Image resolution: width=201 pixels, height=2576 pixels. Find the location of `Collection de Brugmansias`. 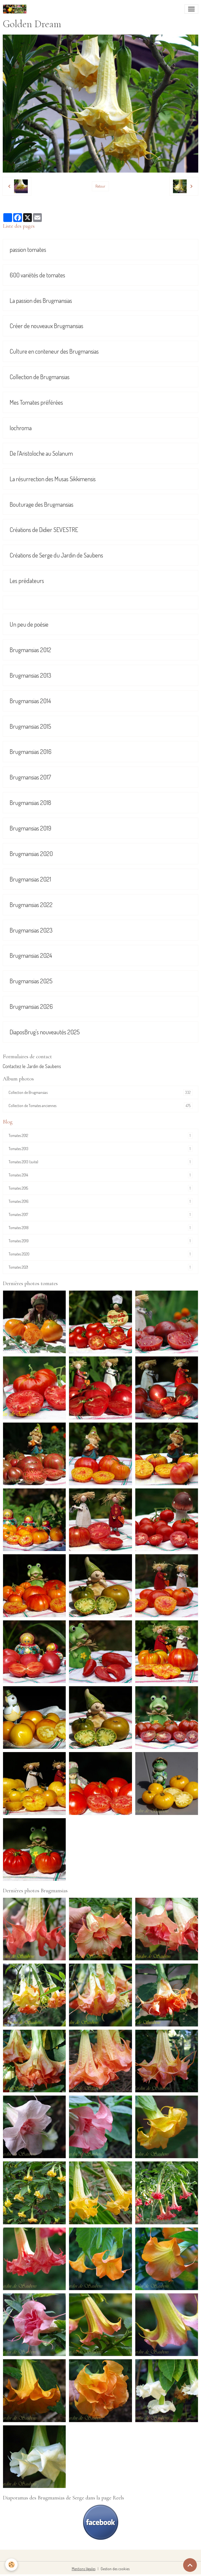

Collection de Brugmansias is located at coordinates (40, 377).